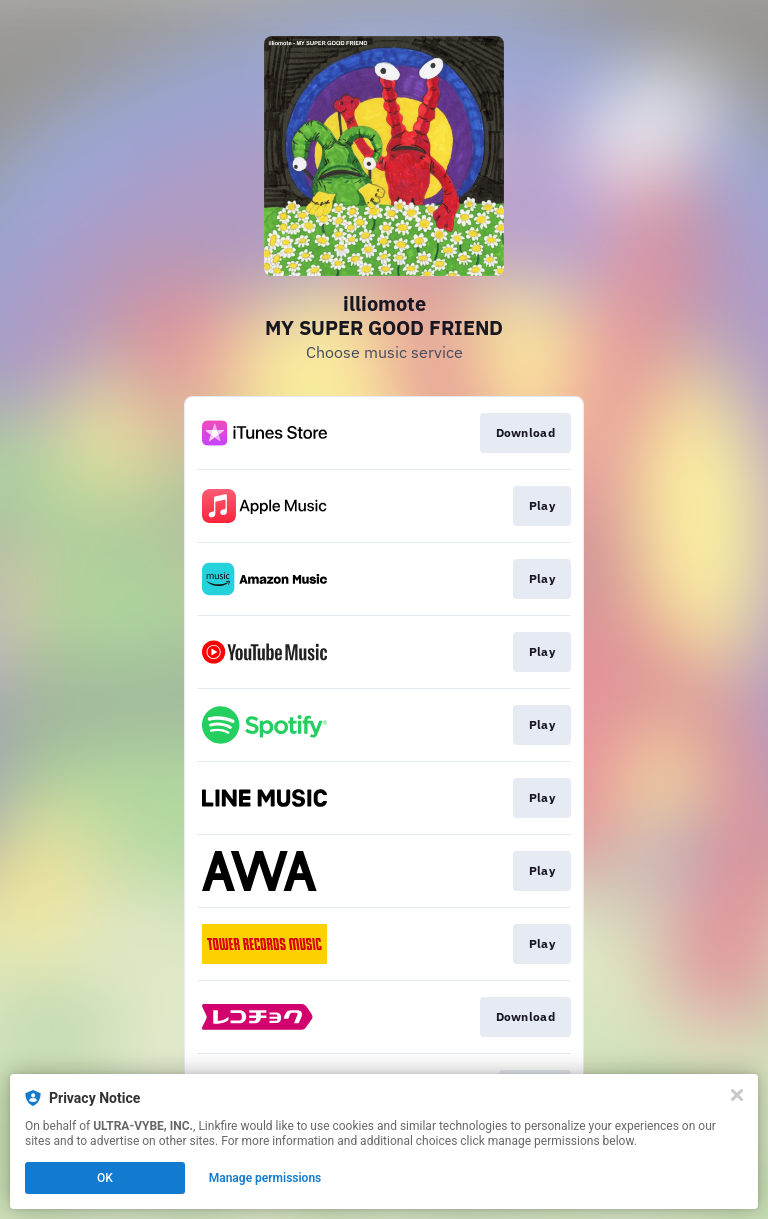 This screenshot has width=768, height=1219. What do you see at coordinates (737, 1095) in the screenshot?
I see `[Close]` at bounding box center [737, 1095].